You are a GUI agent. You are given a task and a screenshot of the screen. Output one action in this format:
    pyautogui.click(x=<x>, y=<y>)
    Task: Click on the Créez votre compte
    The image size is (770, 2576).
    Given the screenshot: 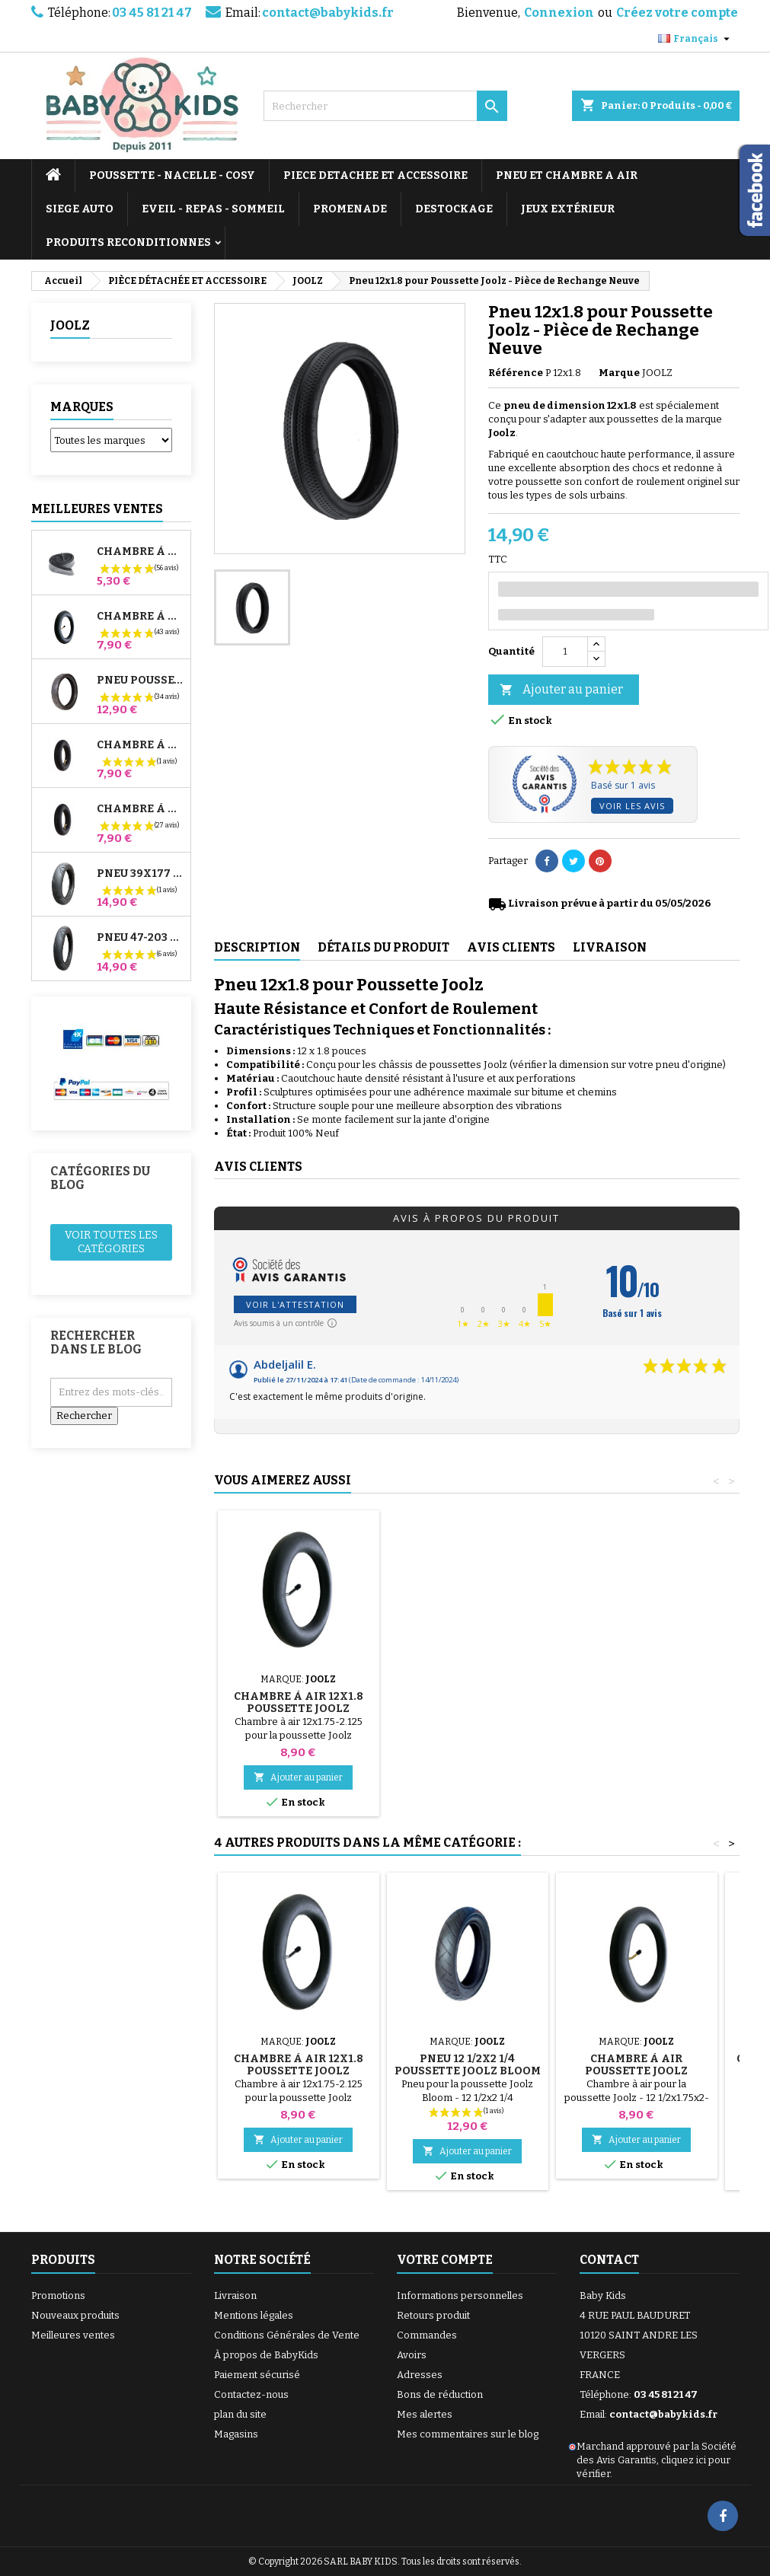 What is the action you would take?
    pyautogui.click(x=677, y=12)
    